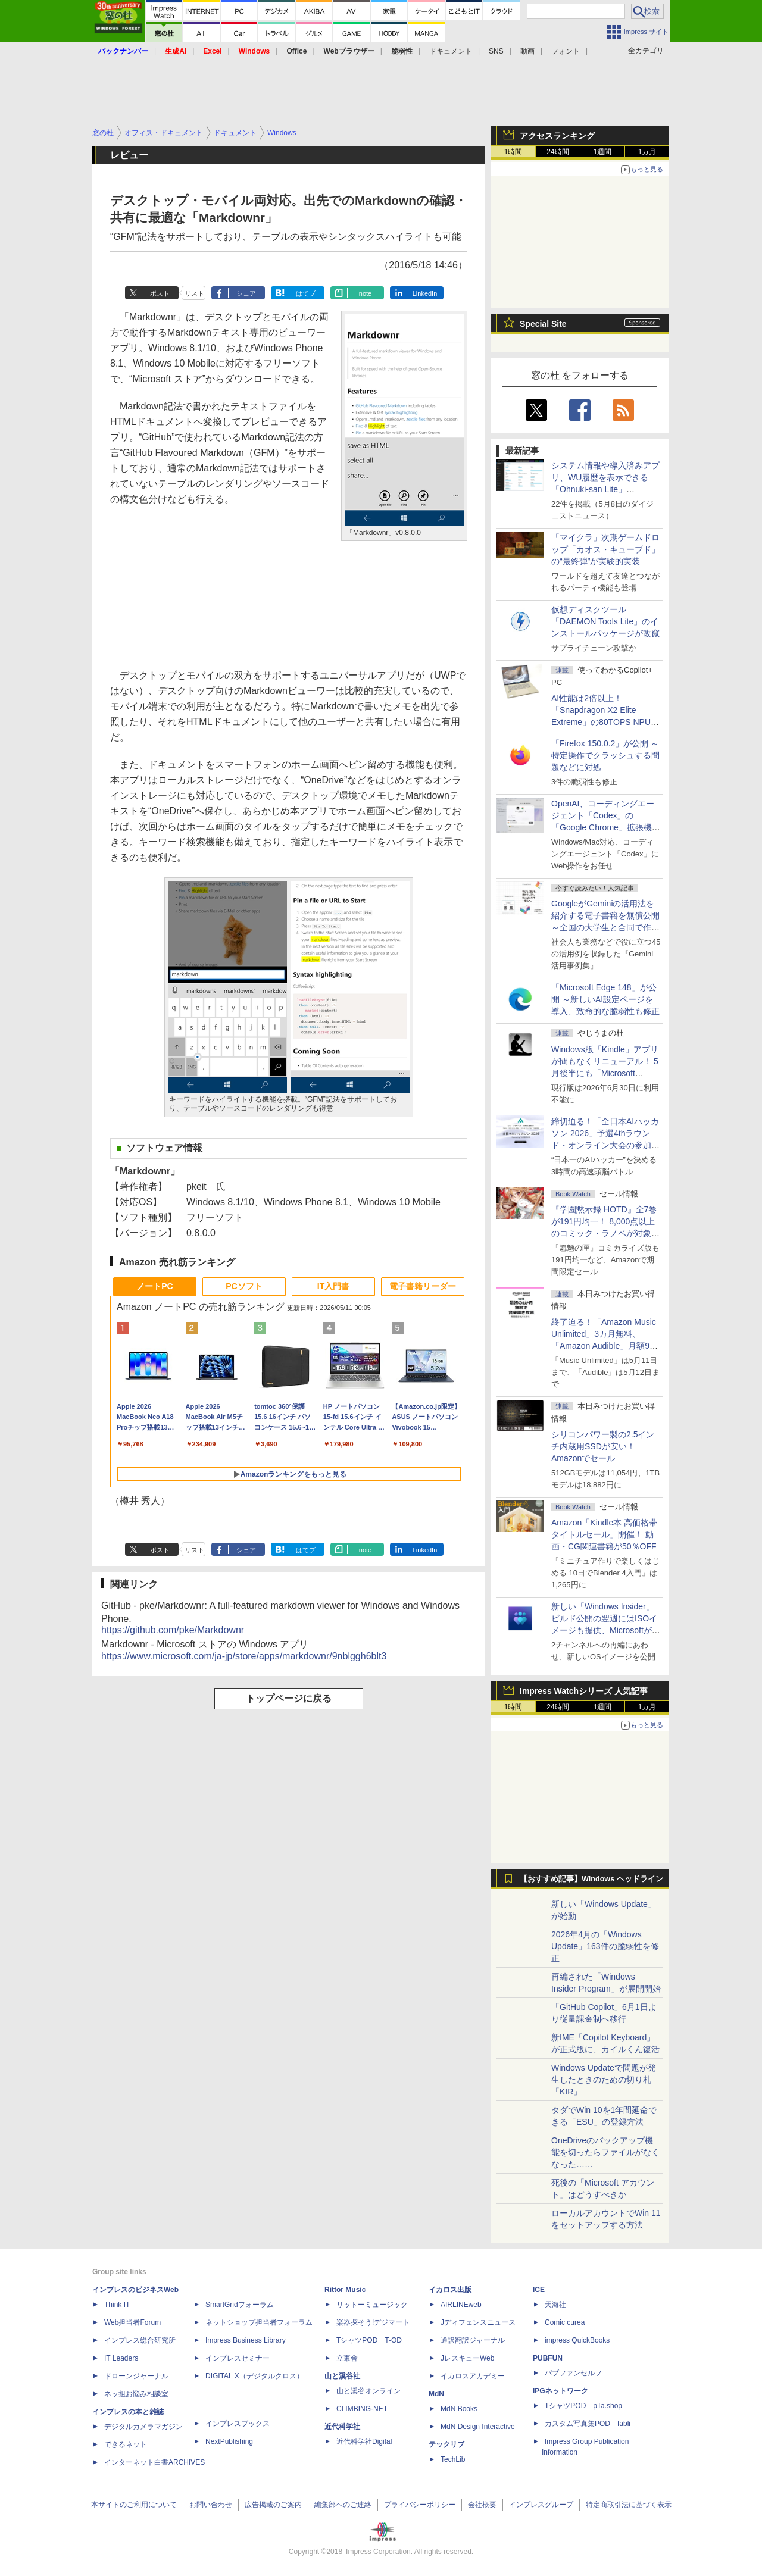  I want to click on CLIMBING-NET, so click(362, 2409).